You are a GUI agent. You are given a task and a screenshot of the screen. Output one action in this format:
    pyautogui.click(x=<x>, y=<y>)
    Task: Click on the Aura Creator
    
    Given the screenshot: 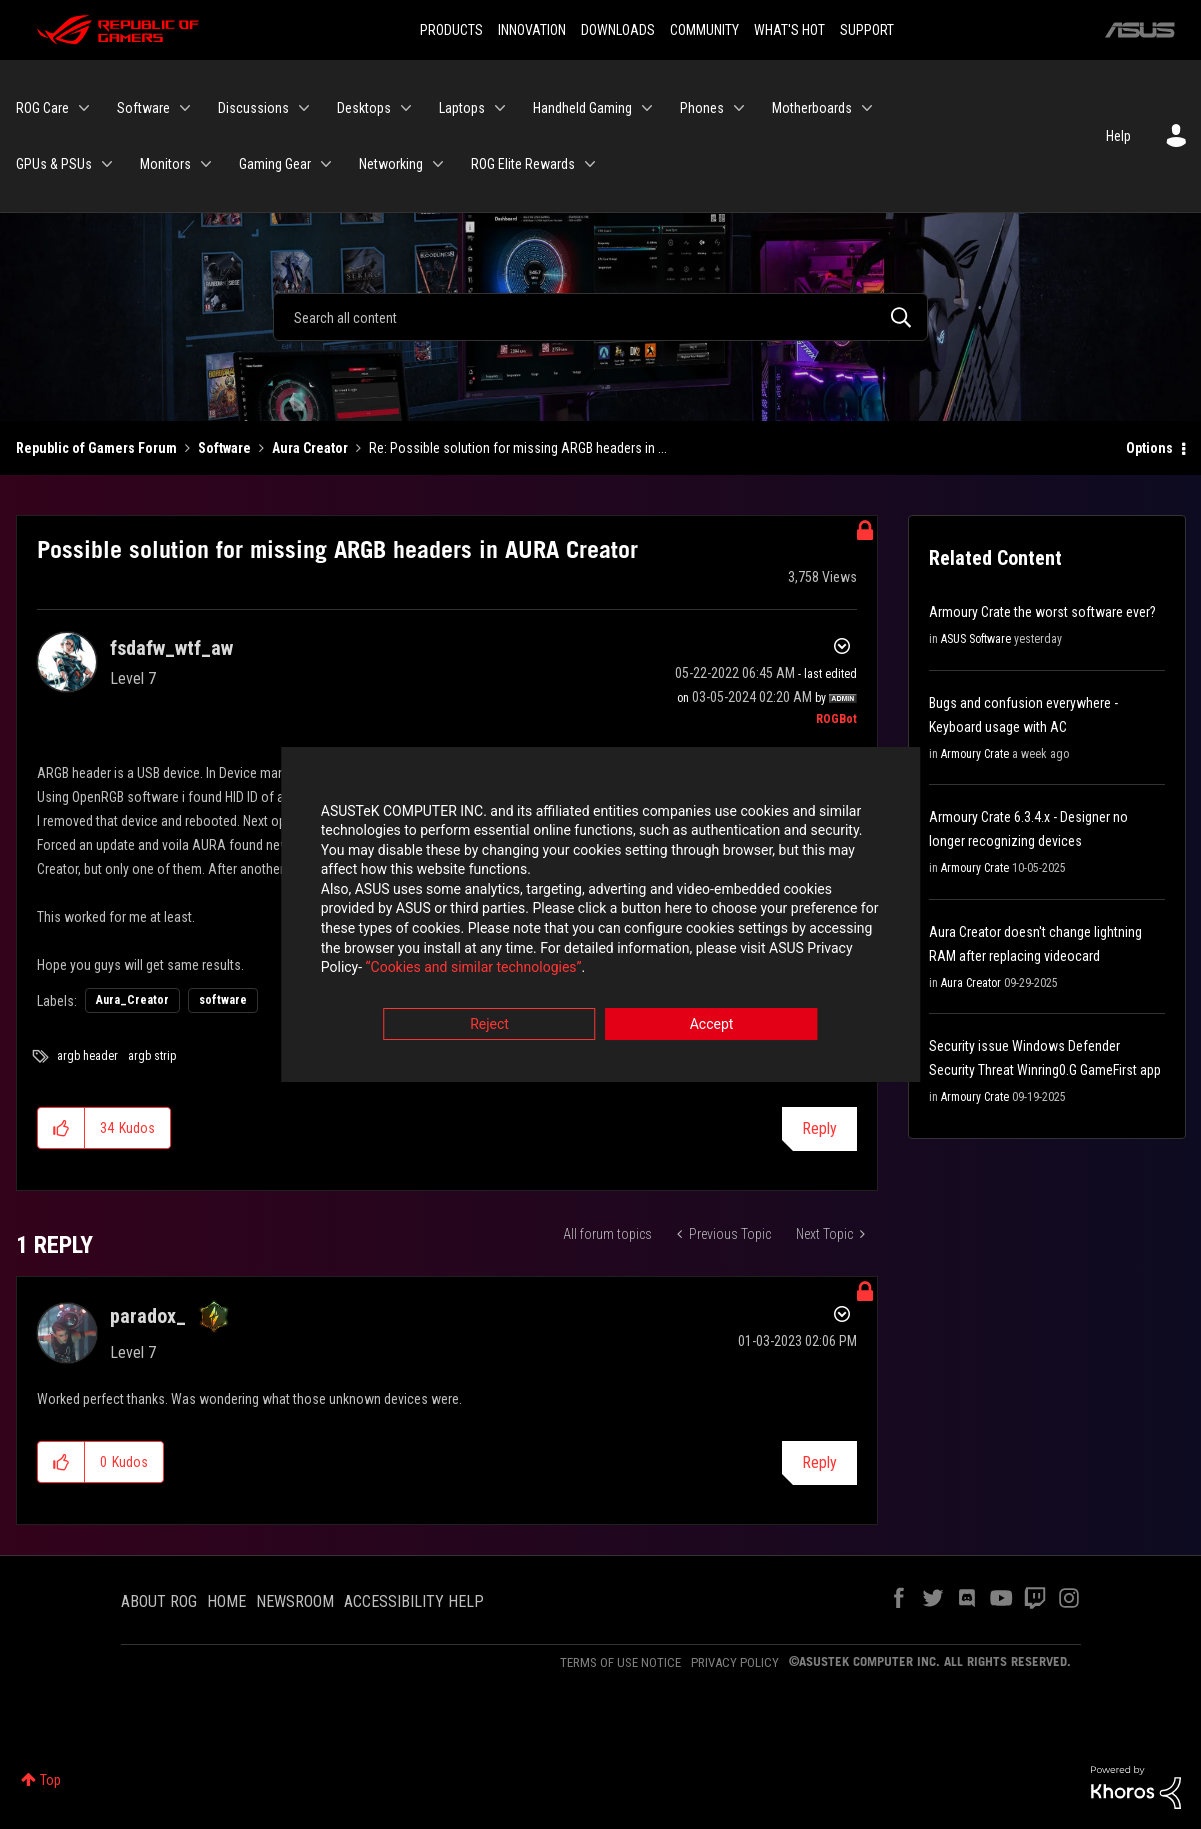 What is the action you would take?
    pyautogui.click(x=310, y=448)
    